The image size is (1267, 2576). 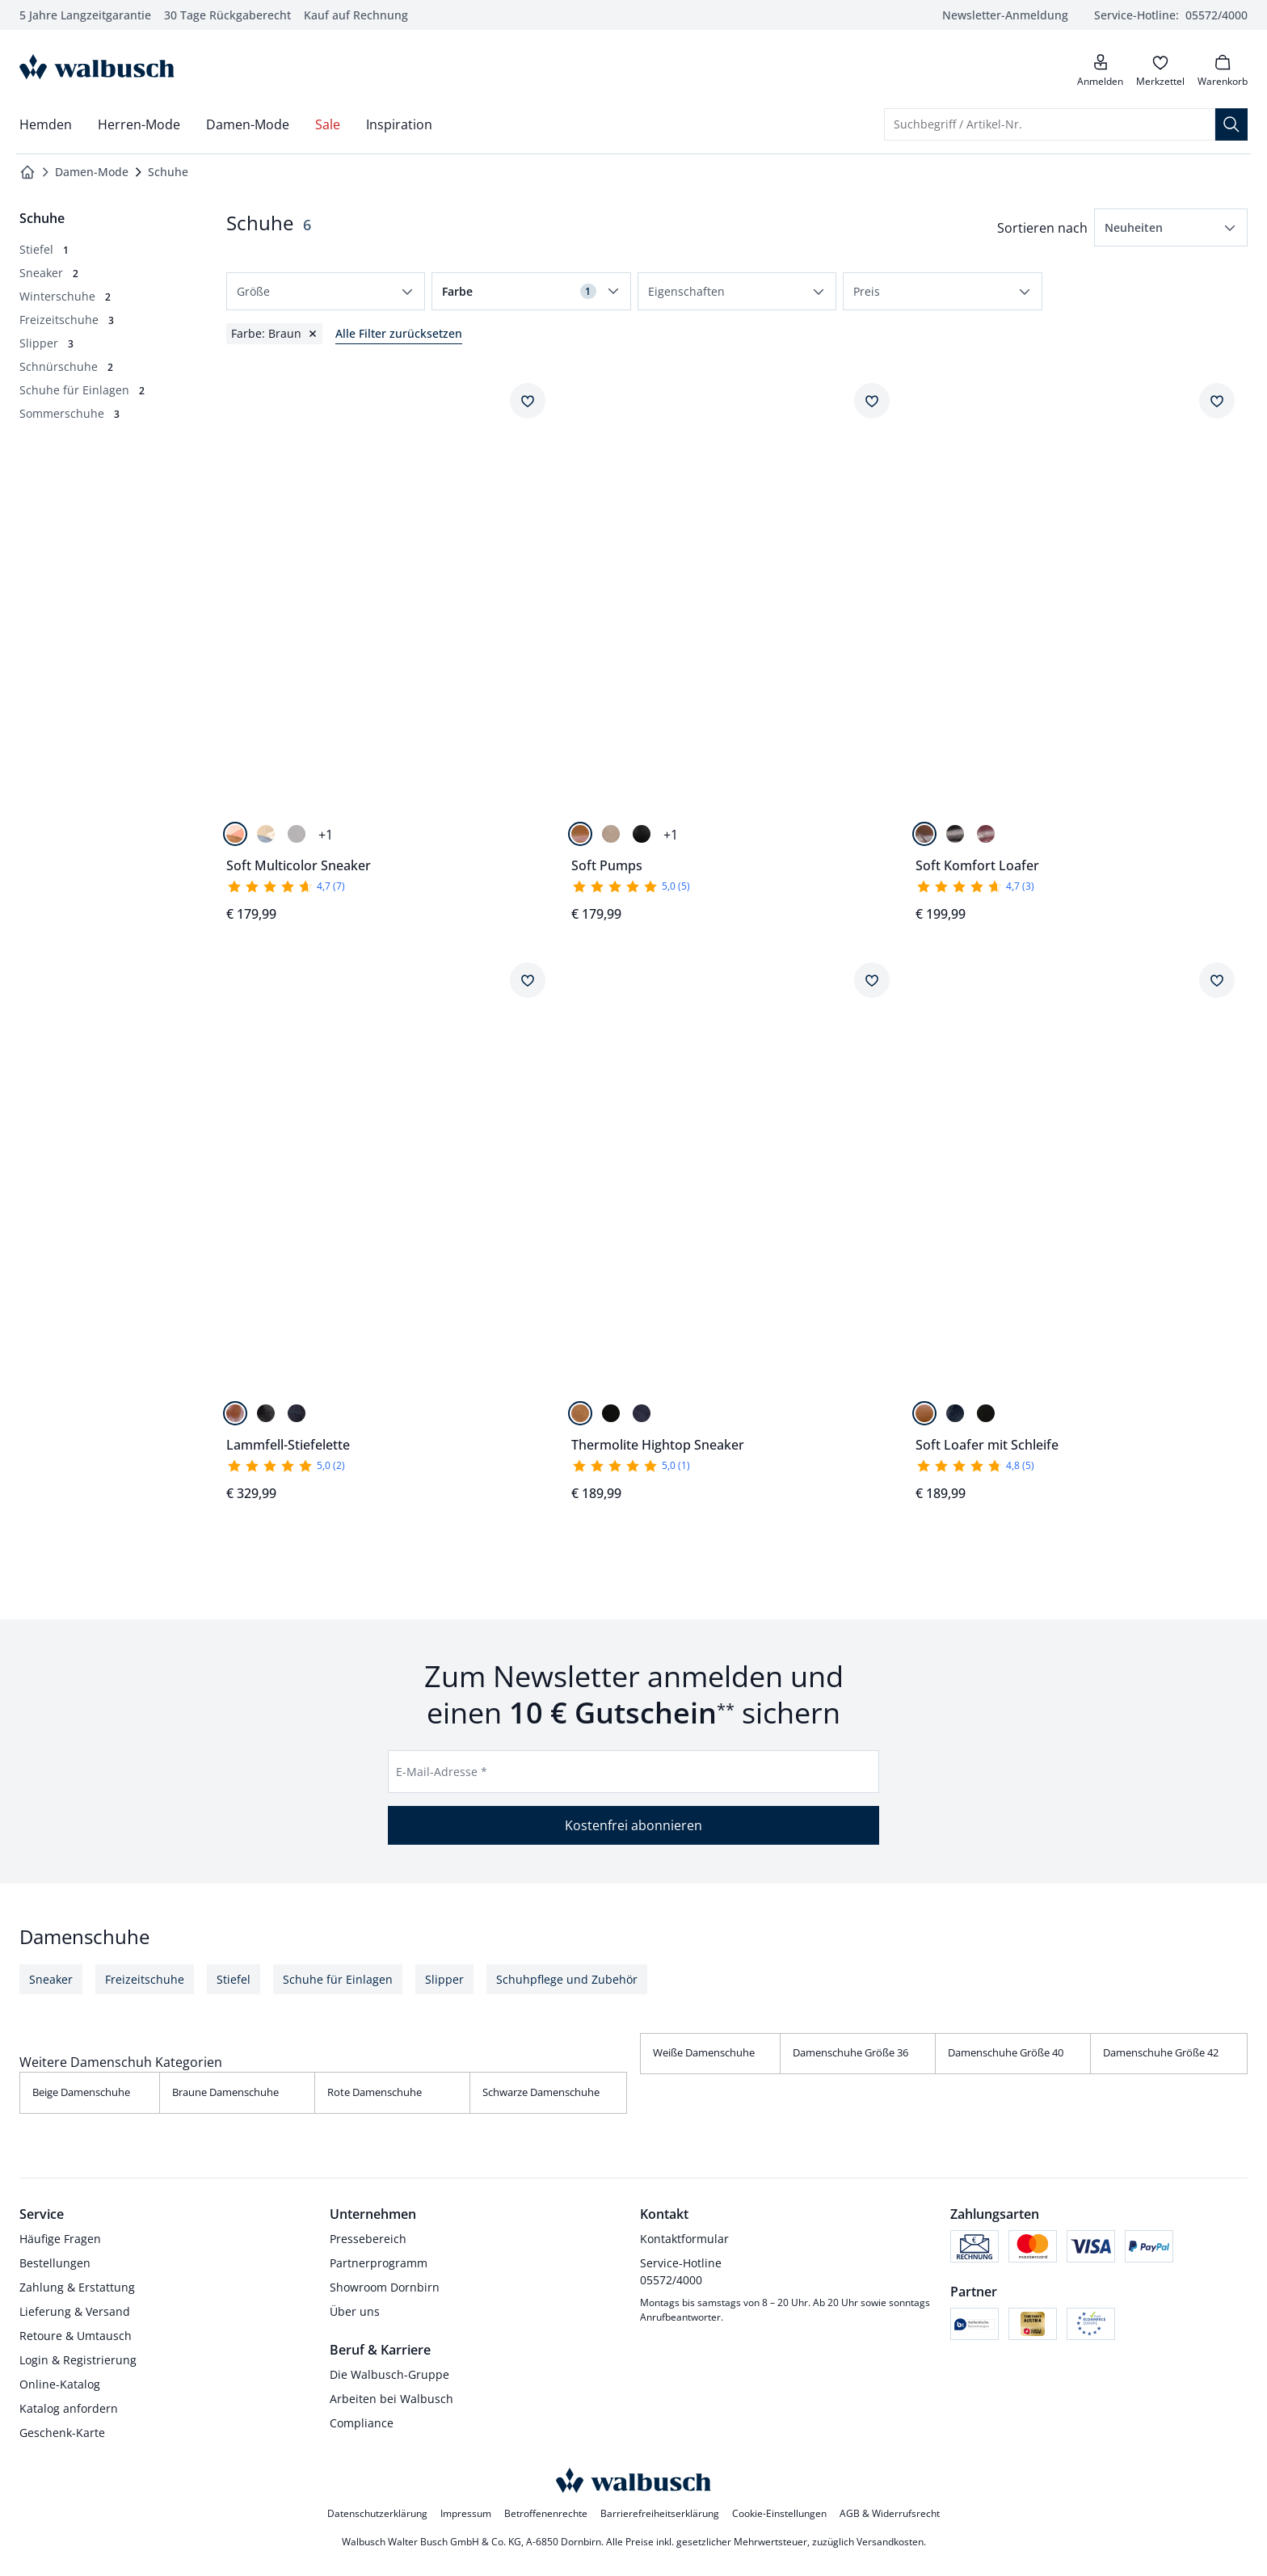 What do you see at coordinates (850, 2052) in the screenshot?
I see `Damenschuhe Größe 36` at bounding box center [850, 2052].